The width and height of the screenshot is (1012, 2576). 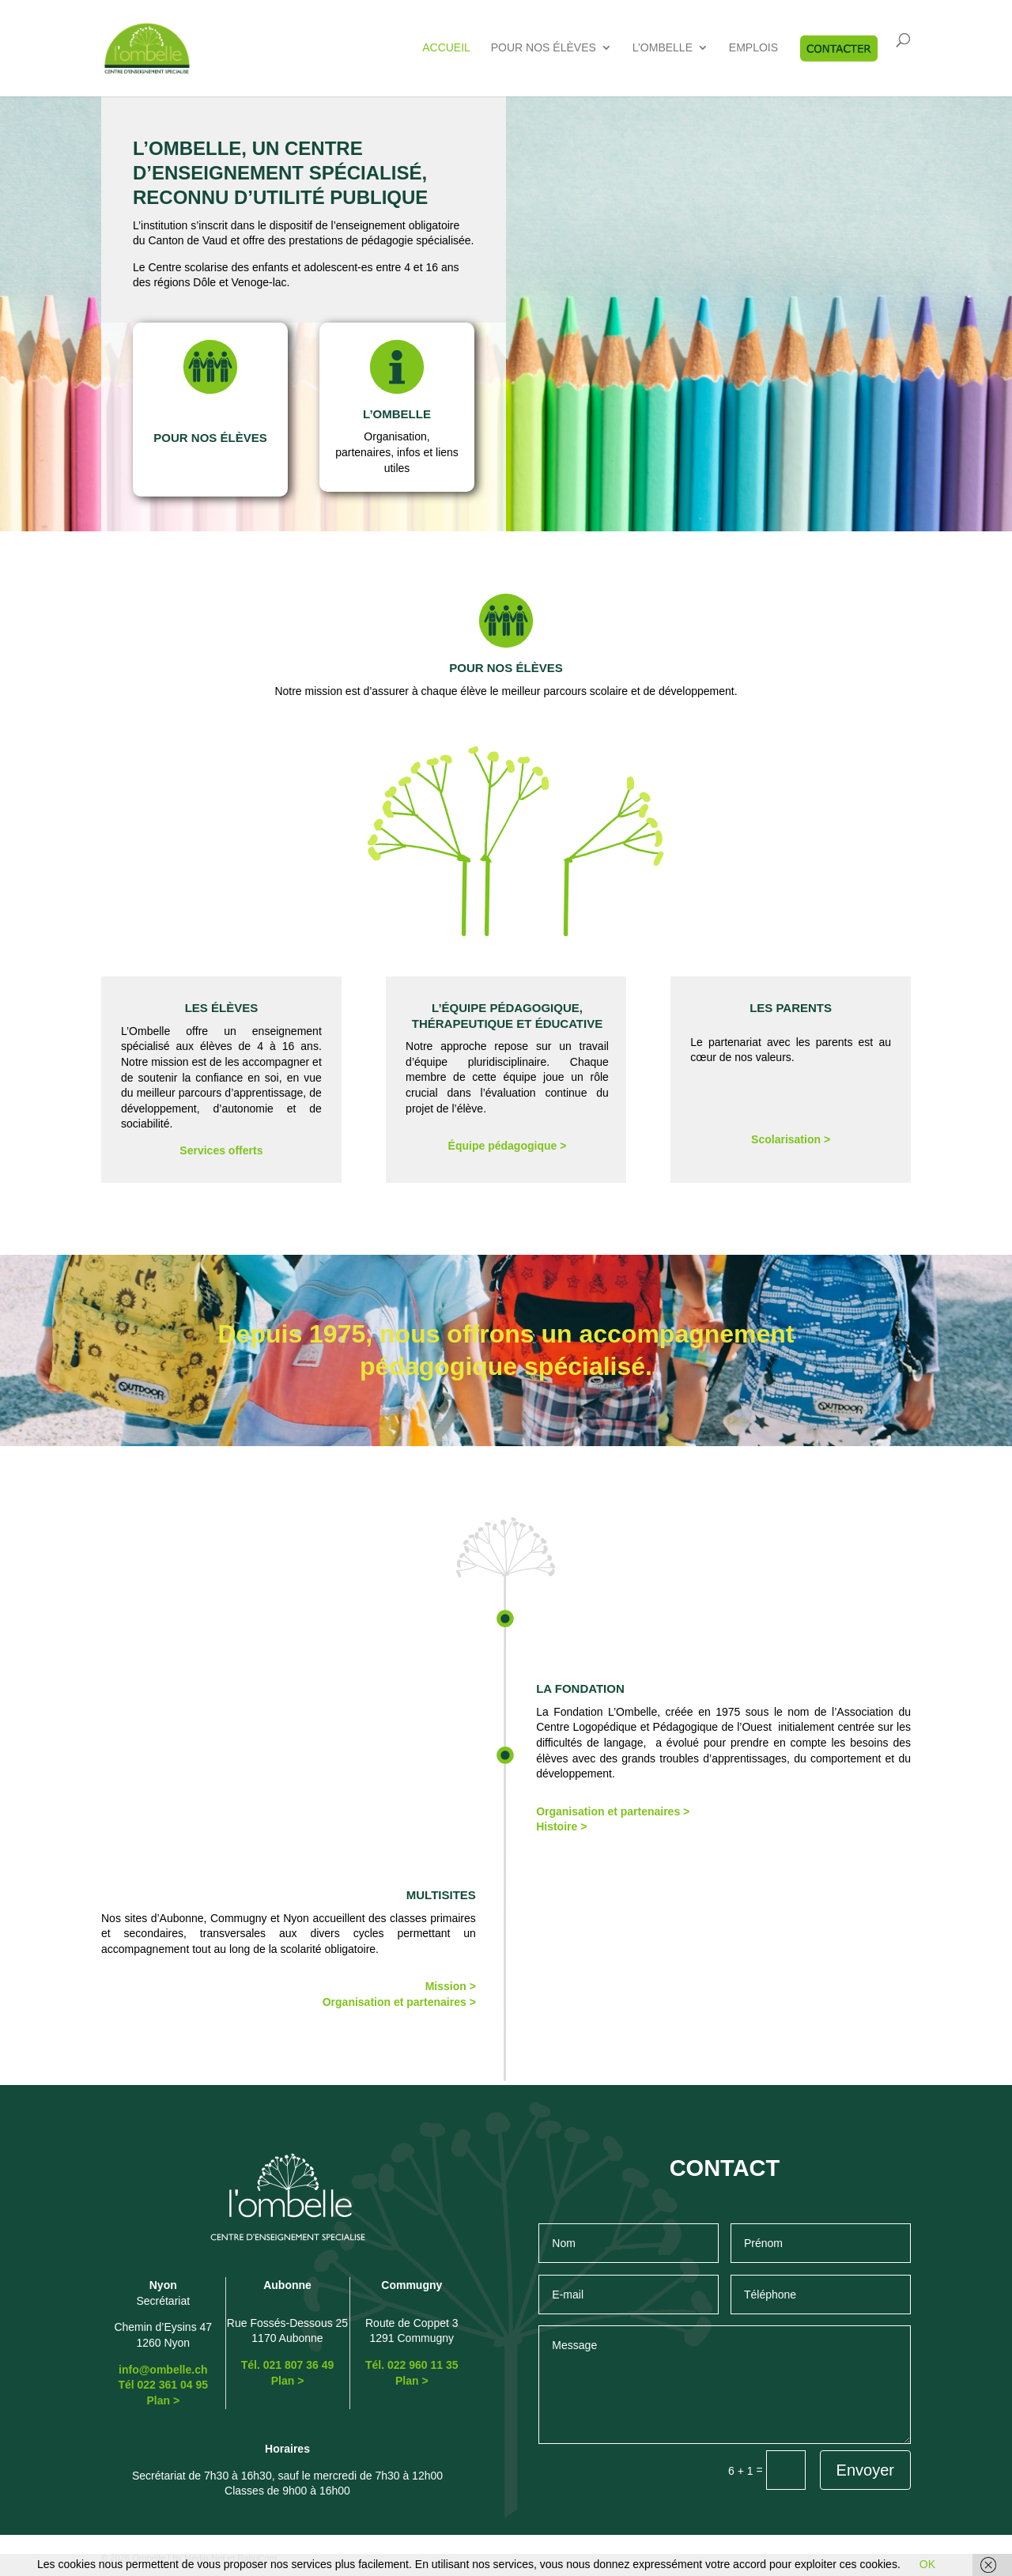 What do you see at coordinates (753, 48) in the screenshot?
I see `Emplois` at bounding box center [753, 48].